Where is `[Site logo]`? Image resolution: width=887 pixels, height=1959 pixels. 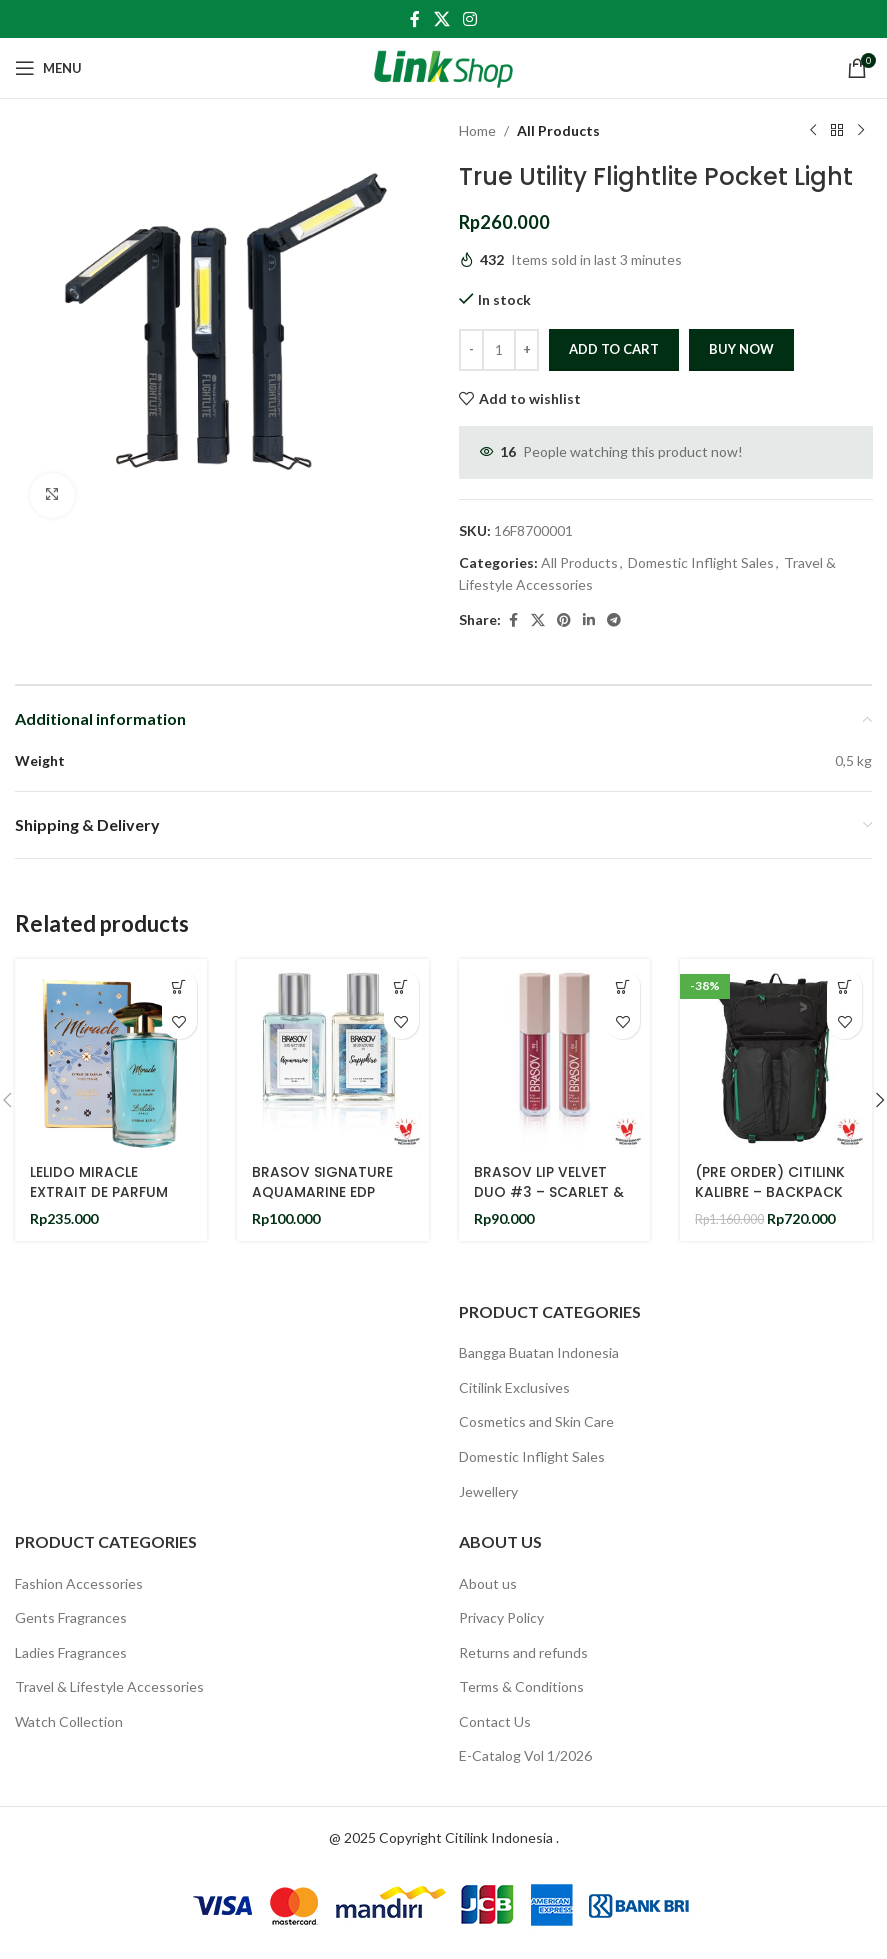
[Site logo] is located at coordinates (443, 66).